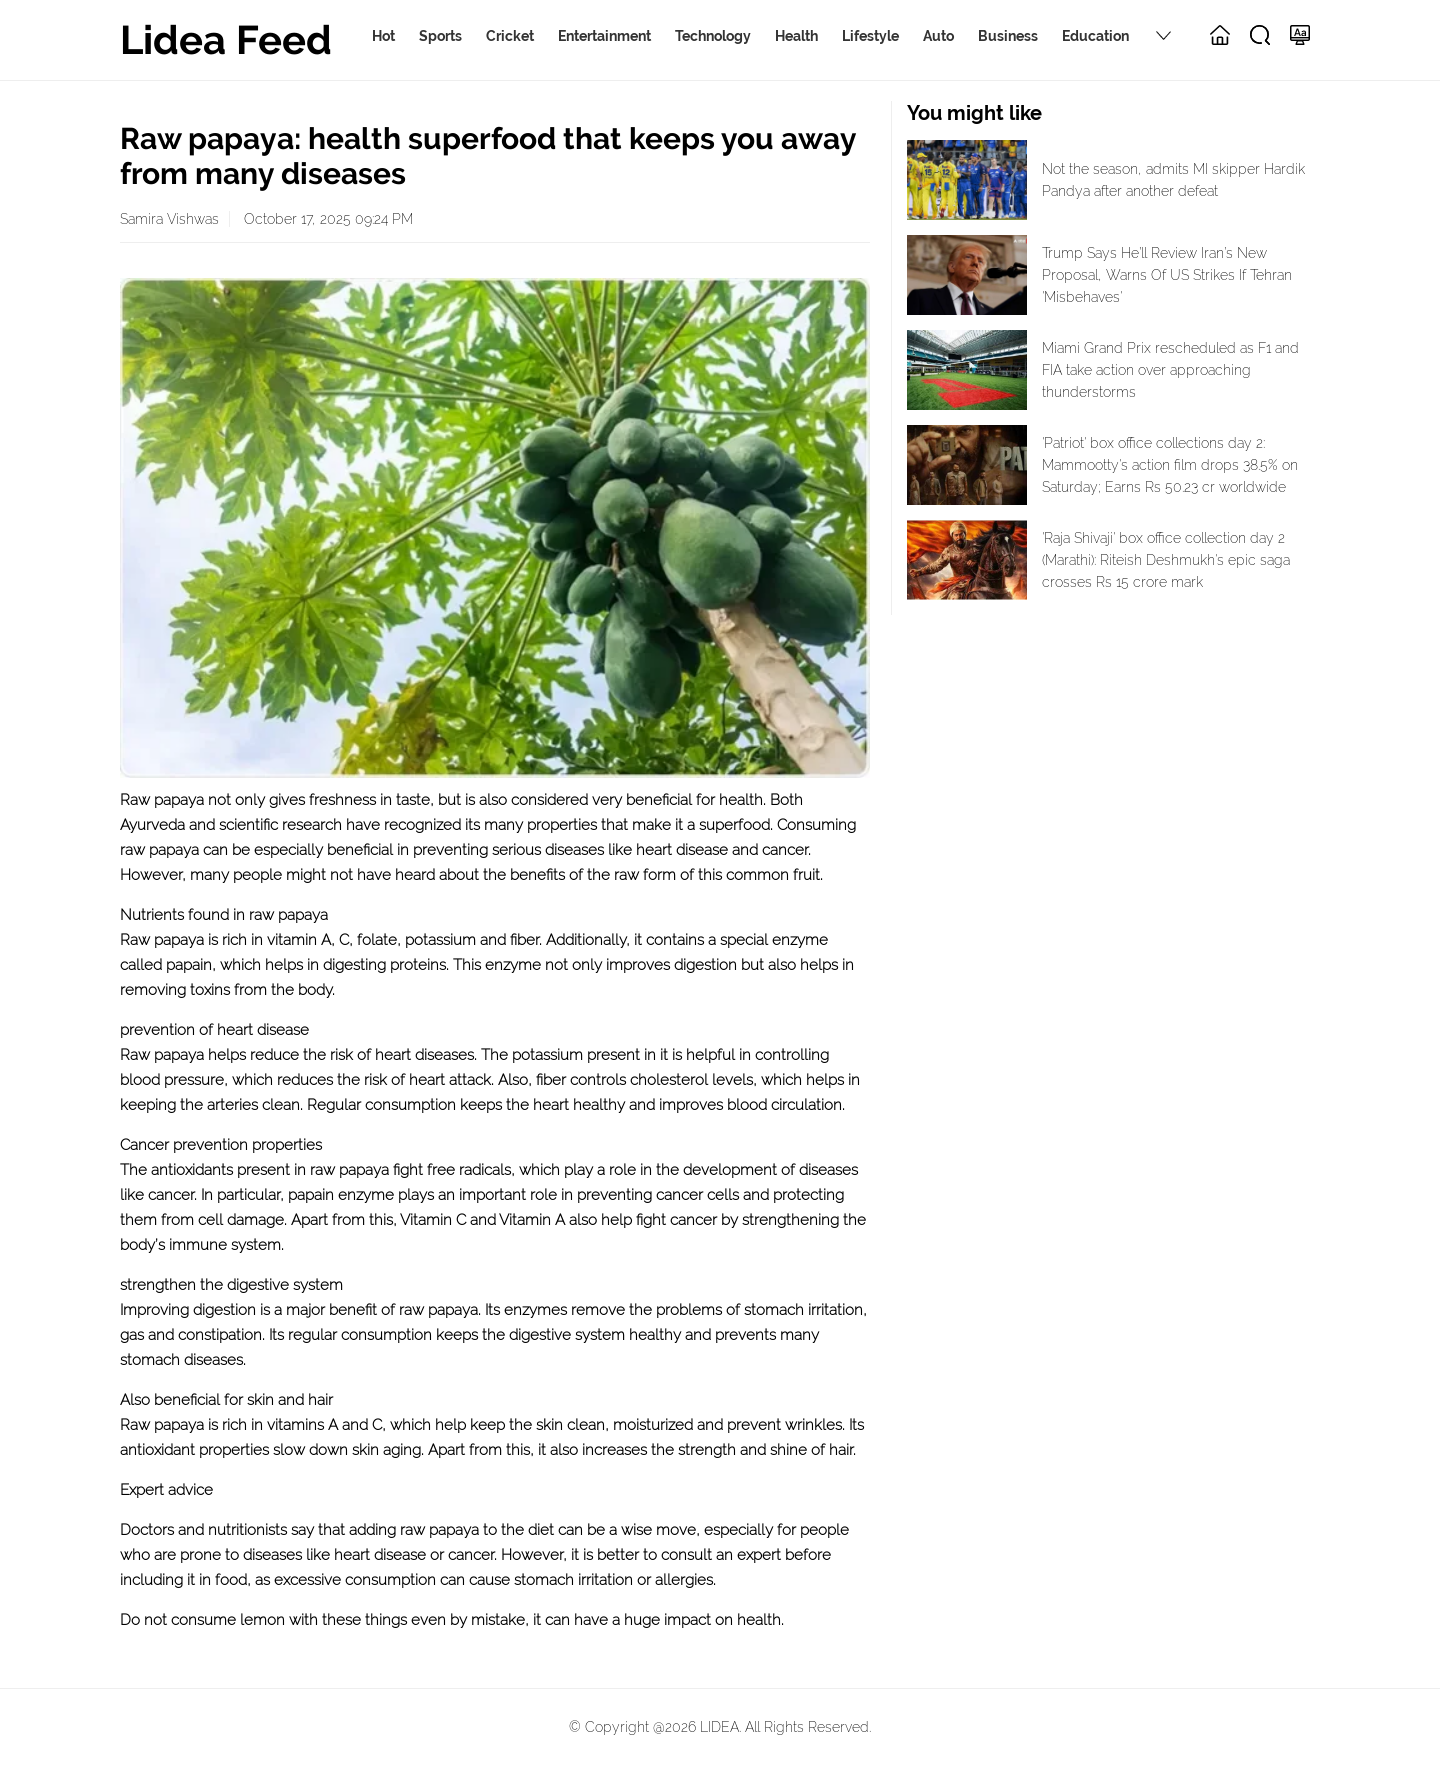  What do you see at coordinates (226, 39) in the screenshot?
I see `Lidea Feed` at bounding box center [226, 39].